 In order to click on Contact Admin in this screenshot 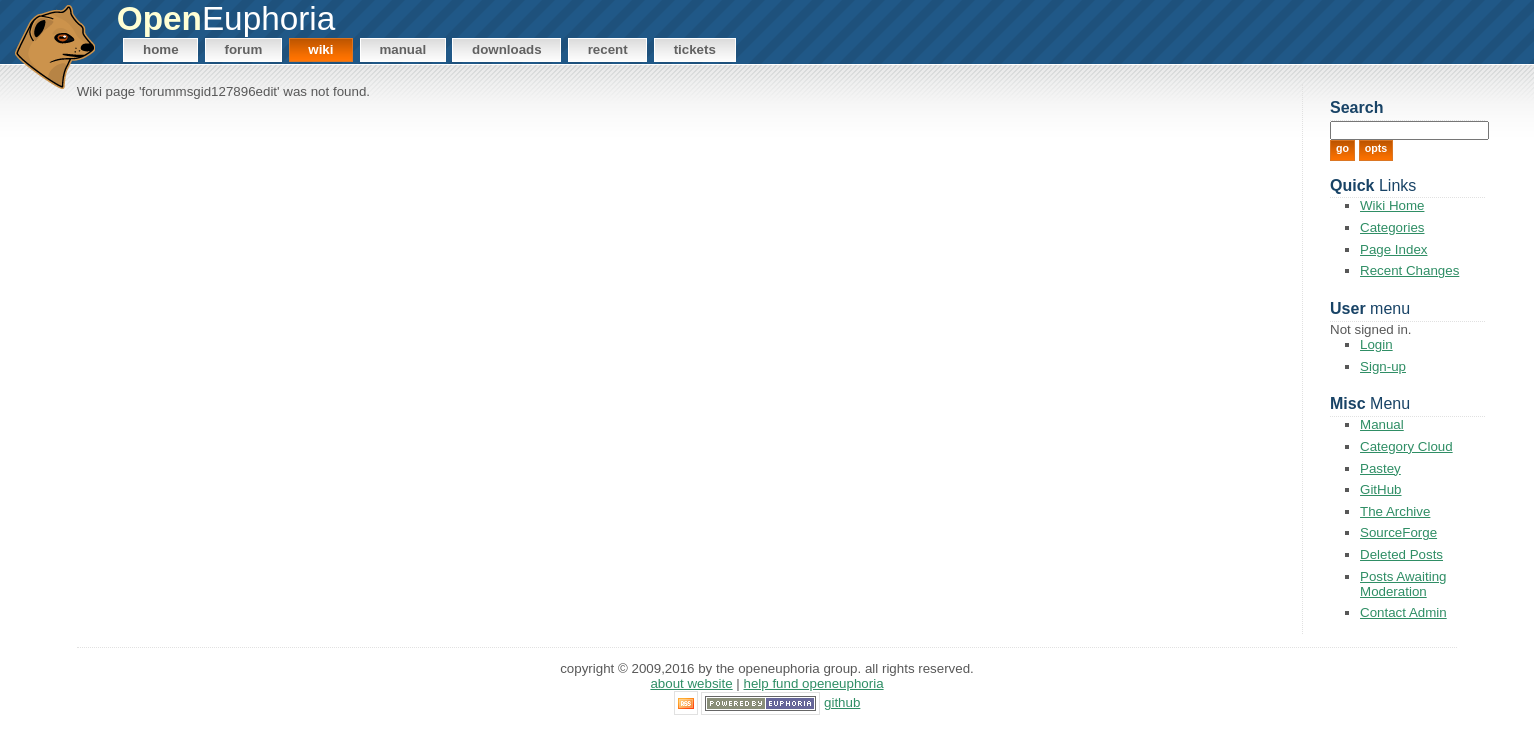, I will do `click(1403, 612)`.